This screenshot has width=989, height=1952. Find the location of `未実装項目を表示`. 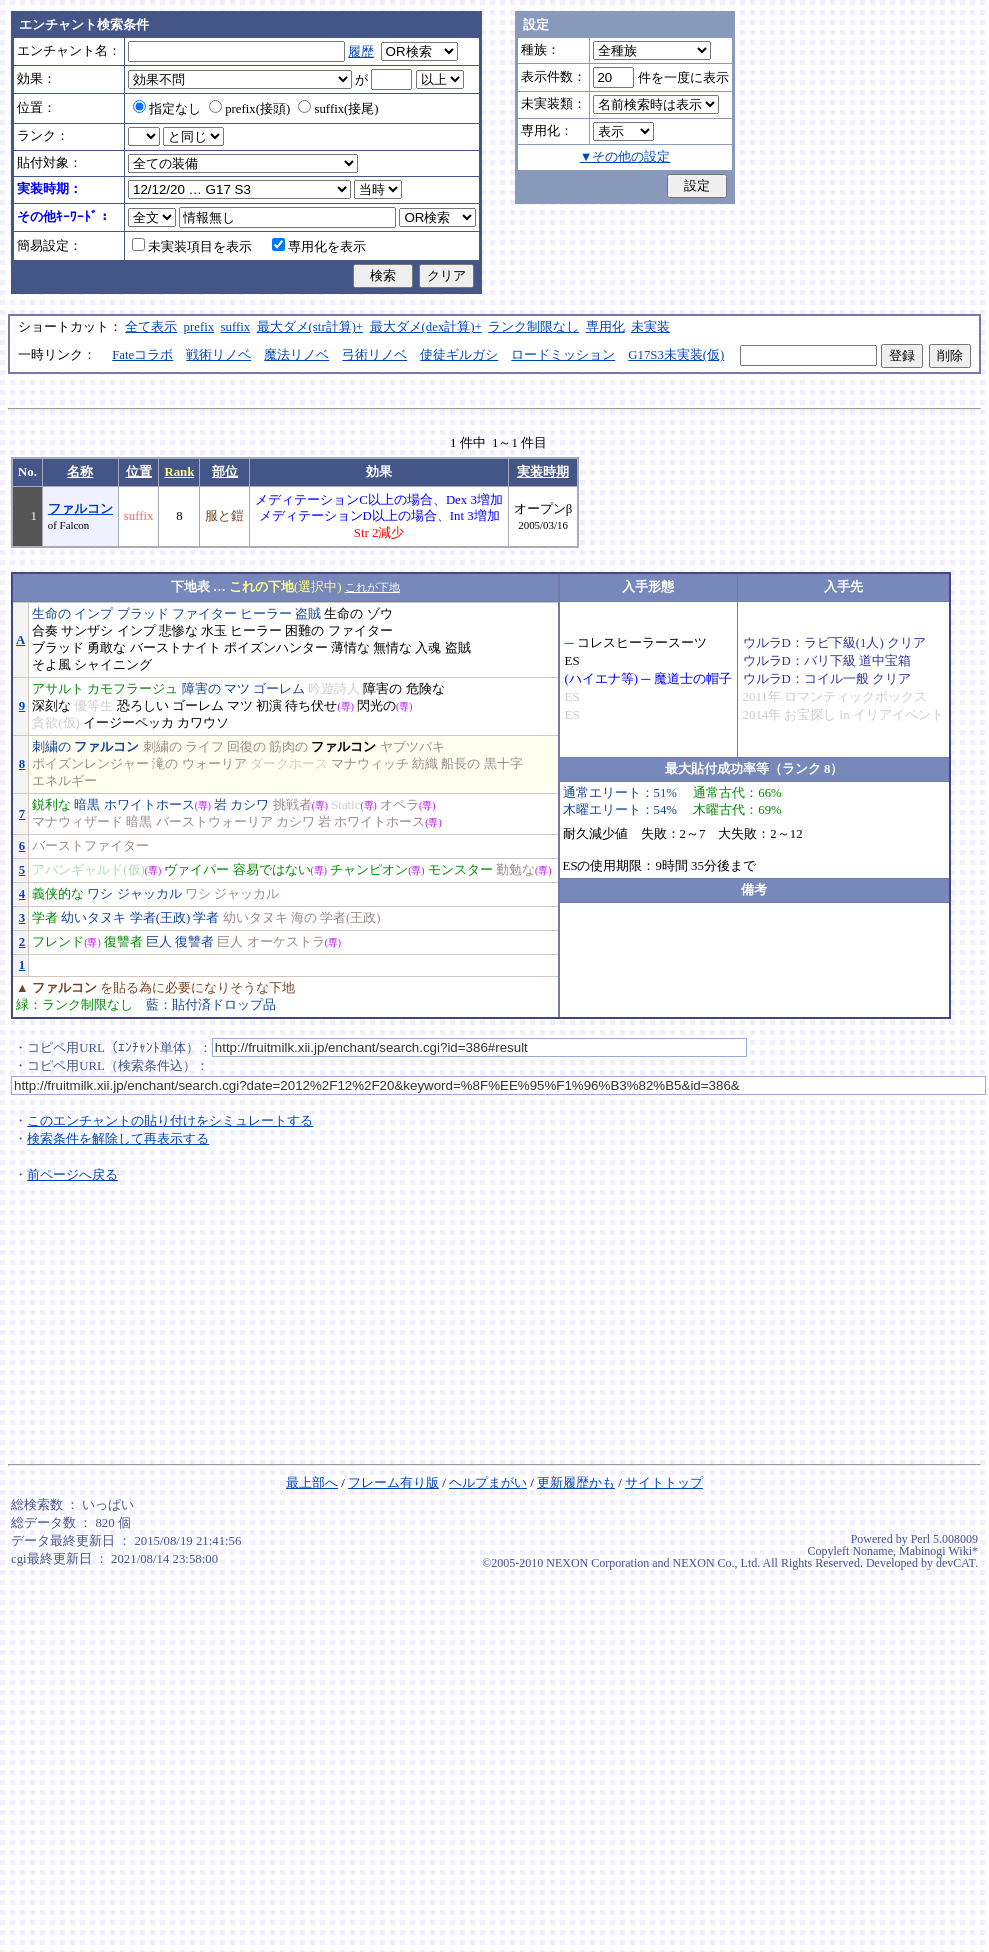

未実装項目を表示 is located at coordinates (192, 247).